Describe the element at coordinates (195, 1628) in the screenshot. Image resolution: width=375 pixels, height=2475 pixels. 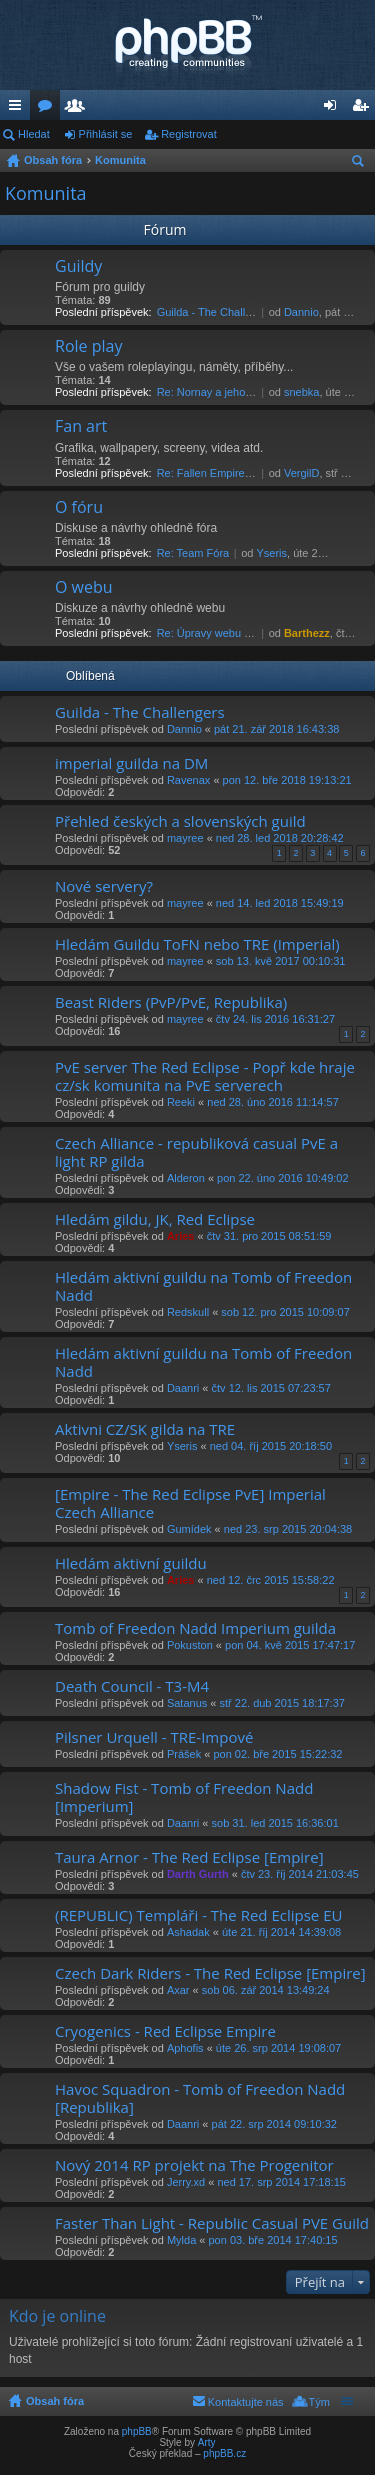
I see `Tomb of Freedon Nadd Imperium guilda` at that location.